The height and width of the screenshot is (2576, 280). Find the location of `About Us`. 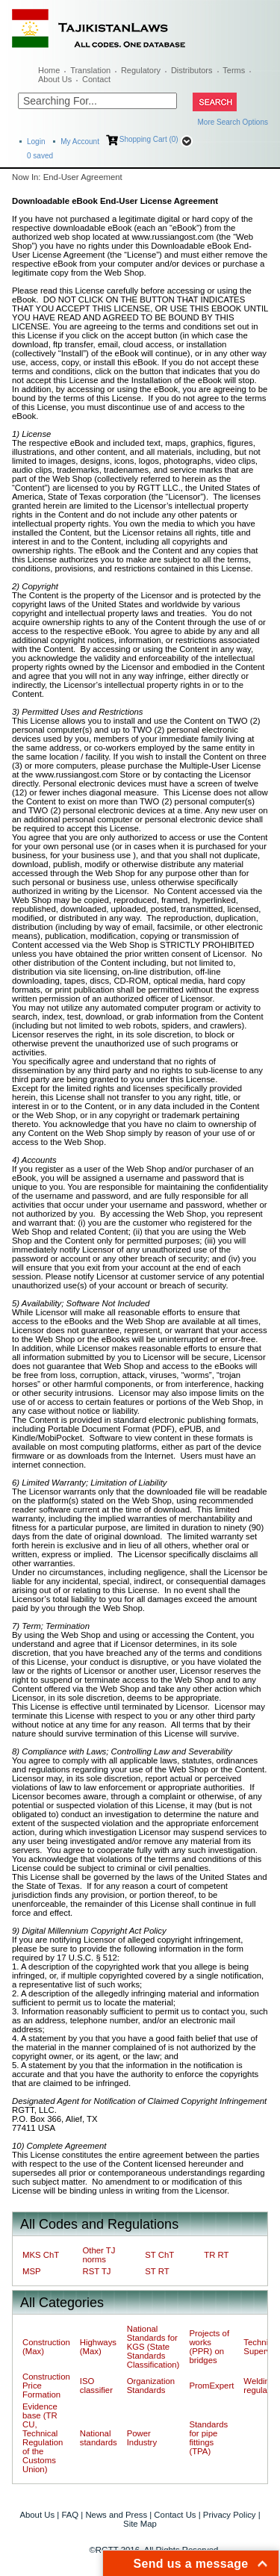

About Us is located at coordinates (55, 79).